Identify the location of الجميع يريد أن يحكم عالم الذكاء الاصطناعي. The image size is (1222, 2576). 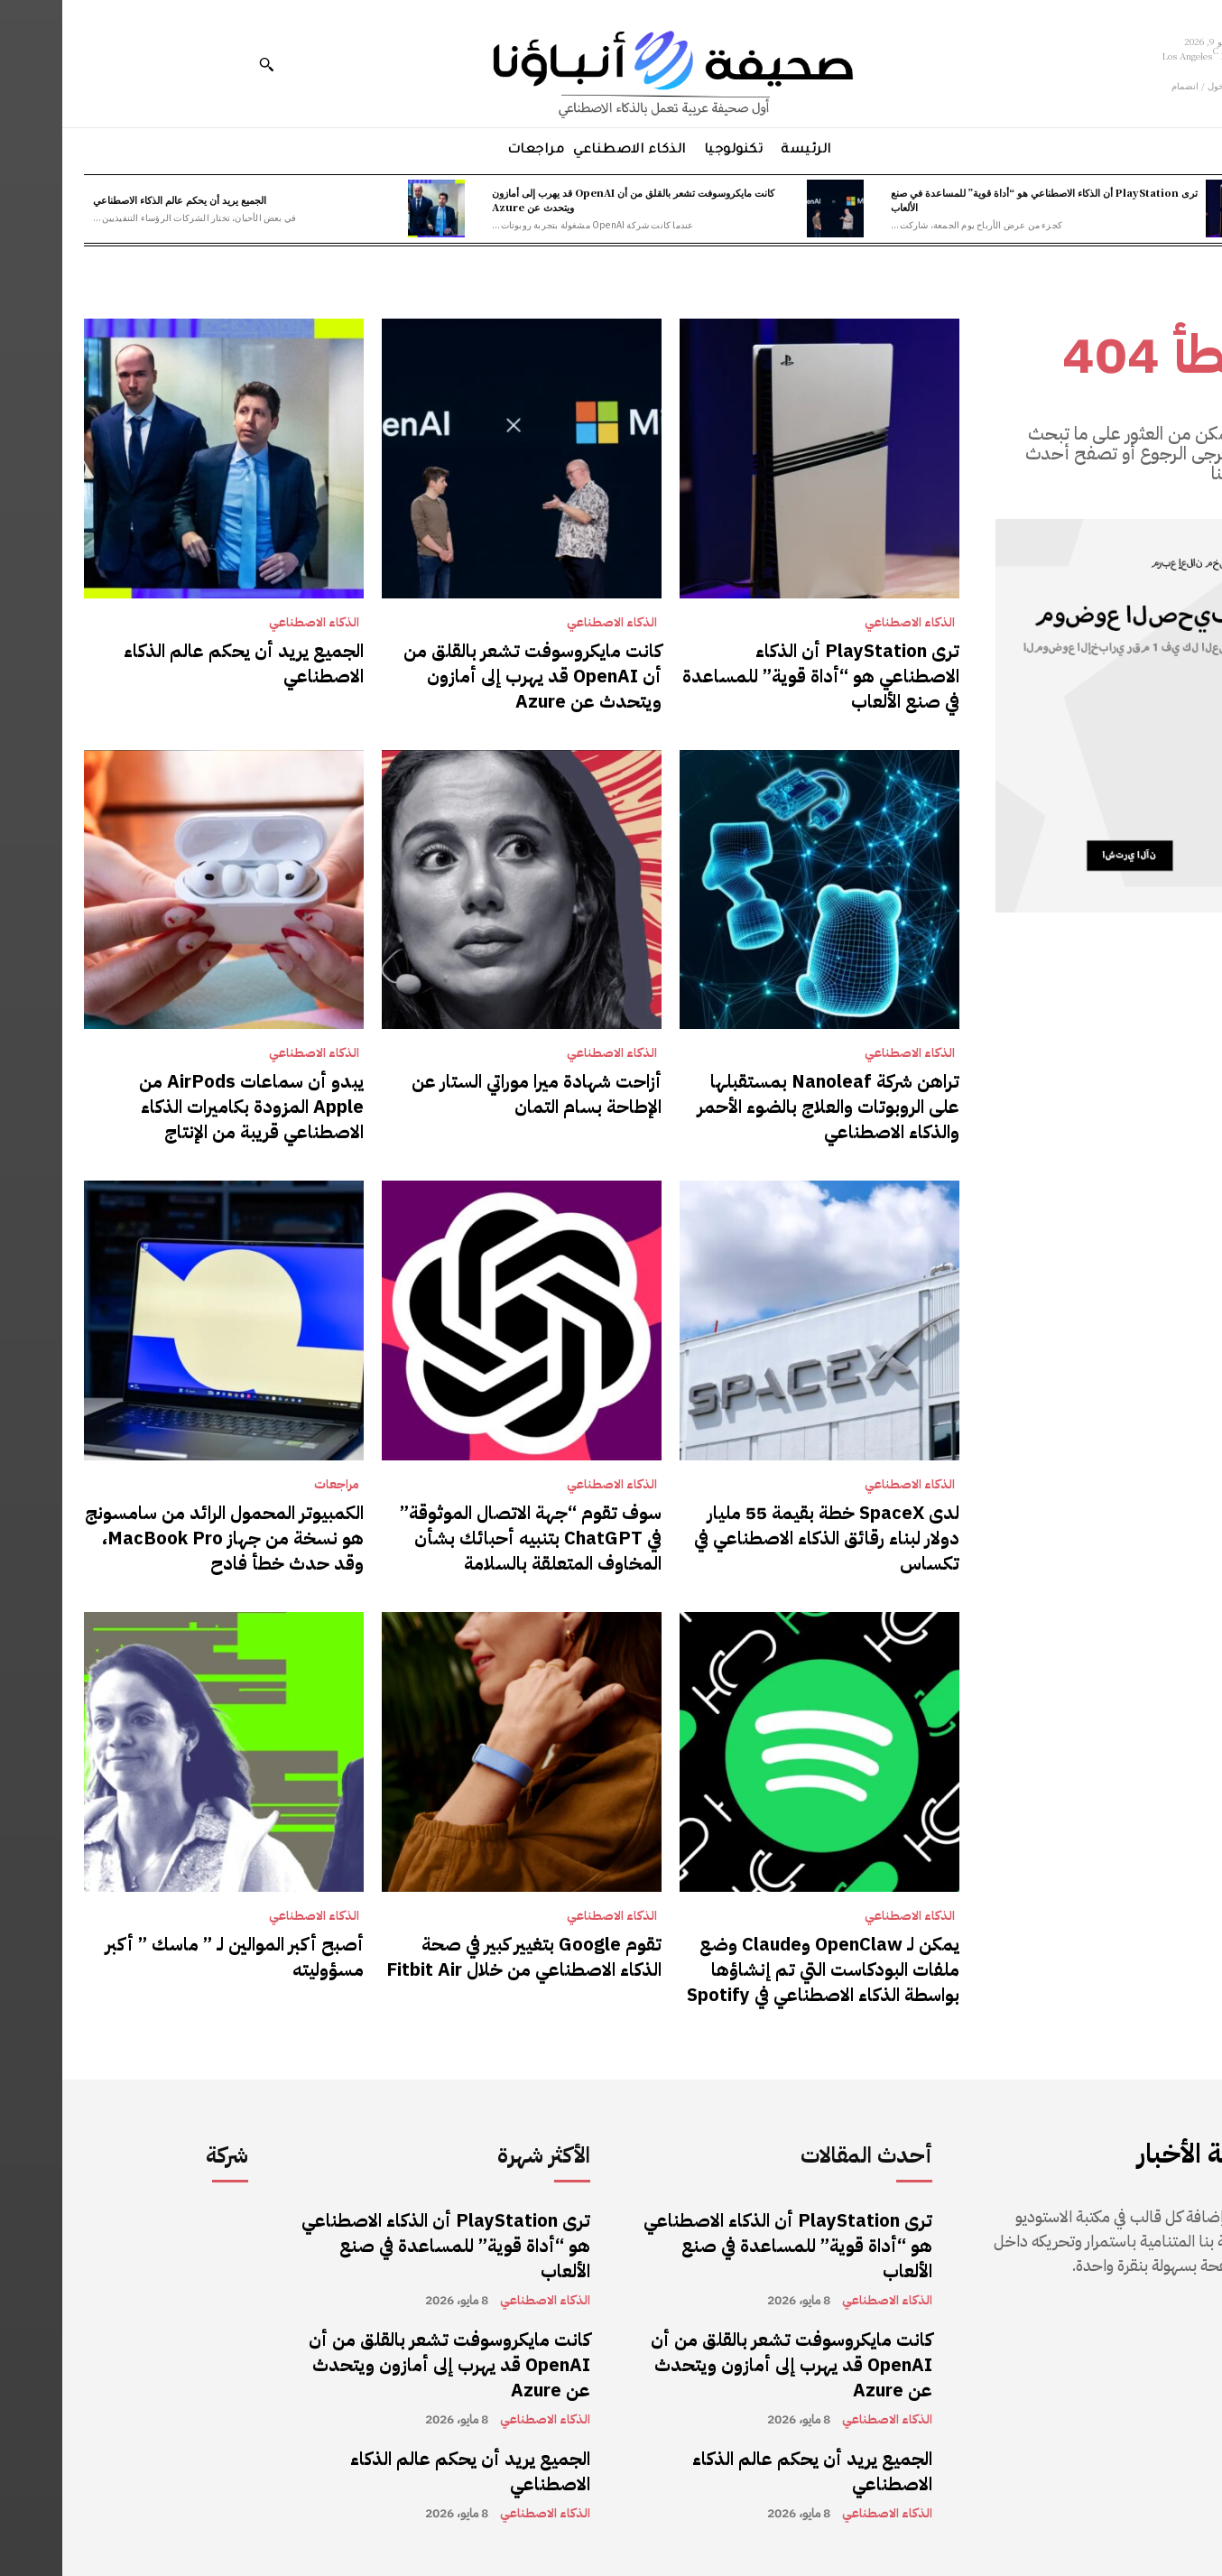
(117, 199).